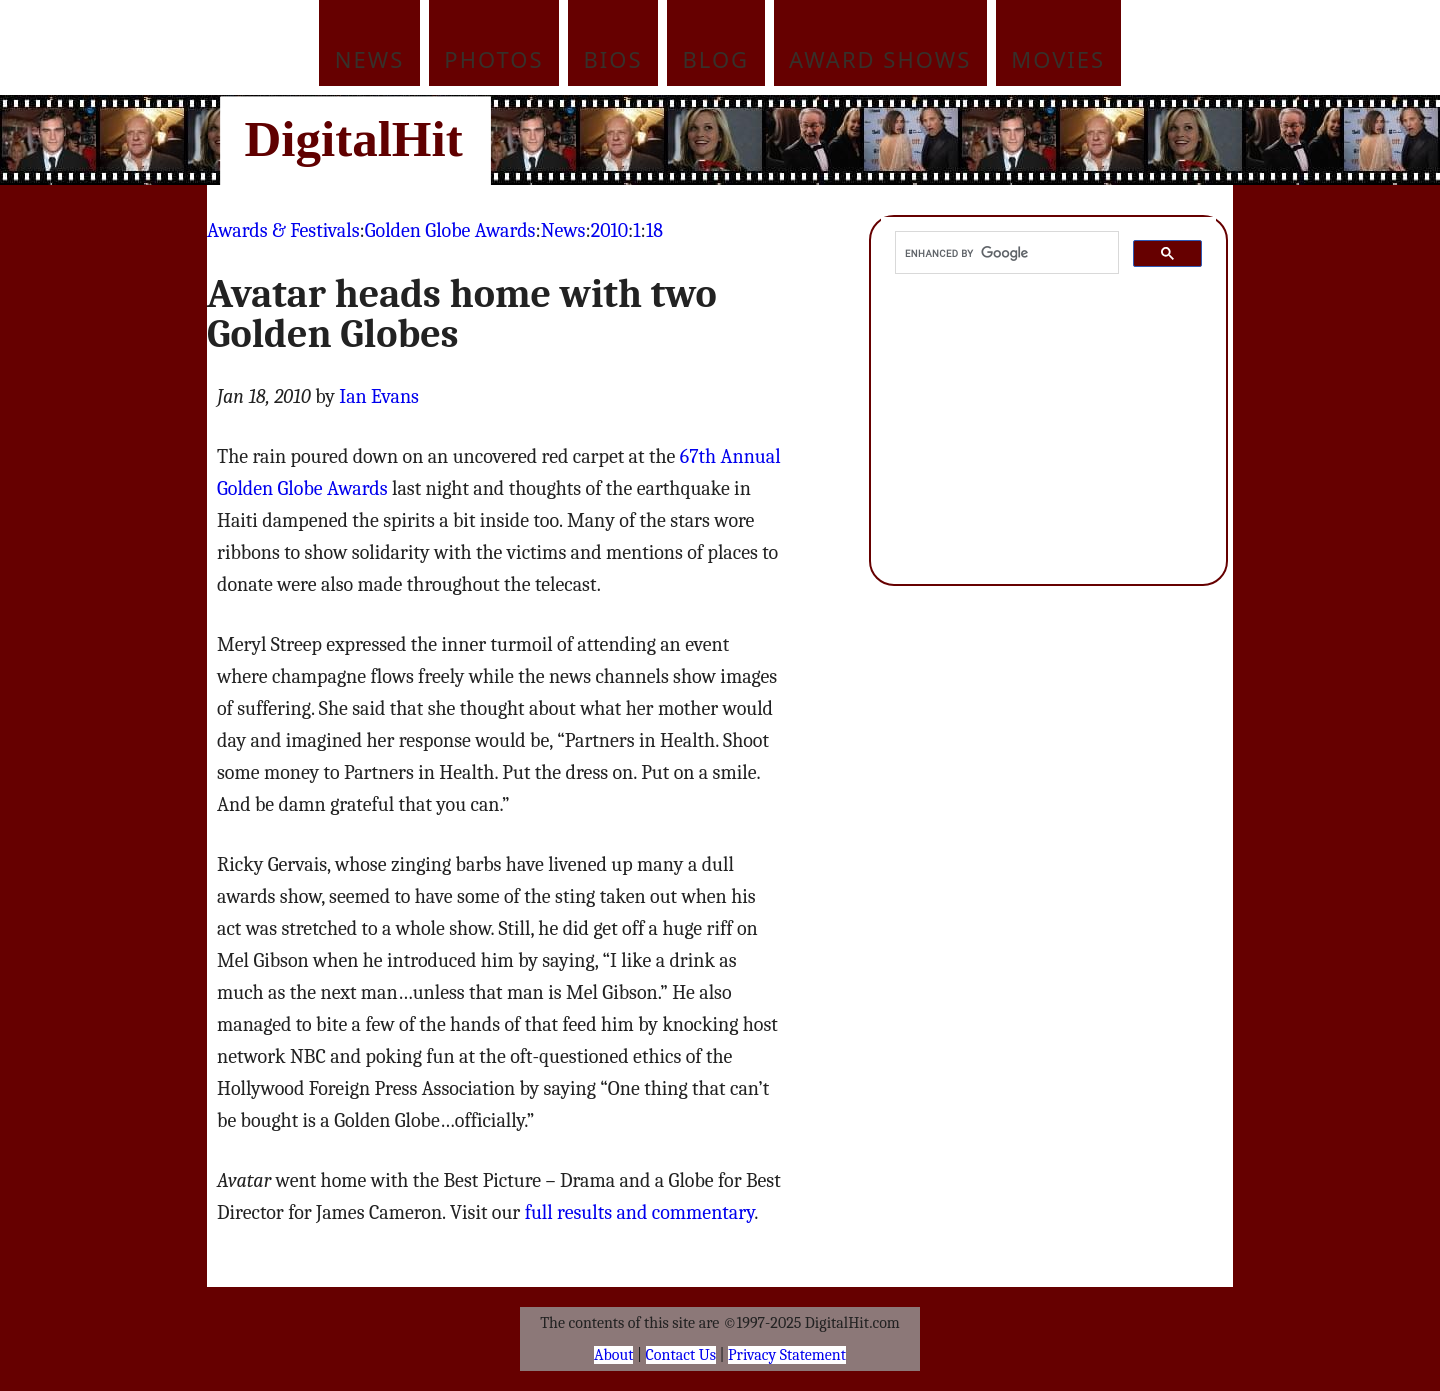 The width and height of the screenshot is (1440, 1391). Describe the element at coordinates (493, 59) in the screenshot. I see `Photos` at that location.